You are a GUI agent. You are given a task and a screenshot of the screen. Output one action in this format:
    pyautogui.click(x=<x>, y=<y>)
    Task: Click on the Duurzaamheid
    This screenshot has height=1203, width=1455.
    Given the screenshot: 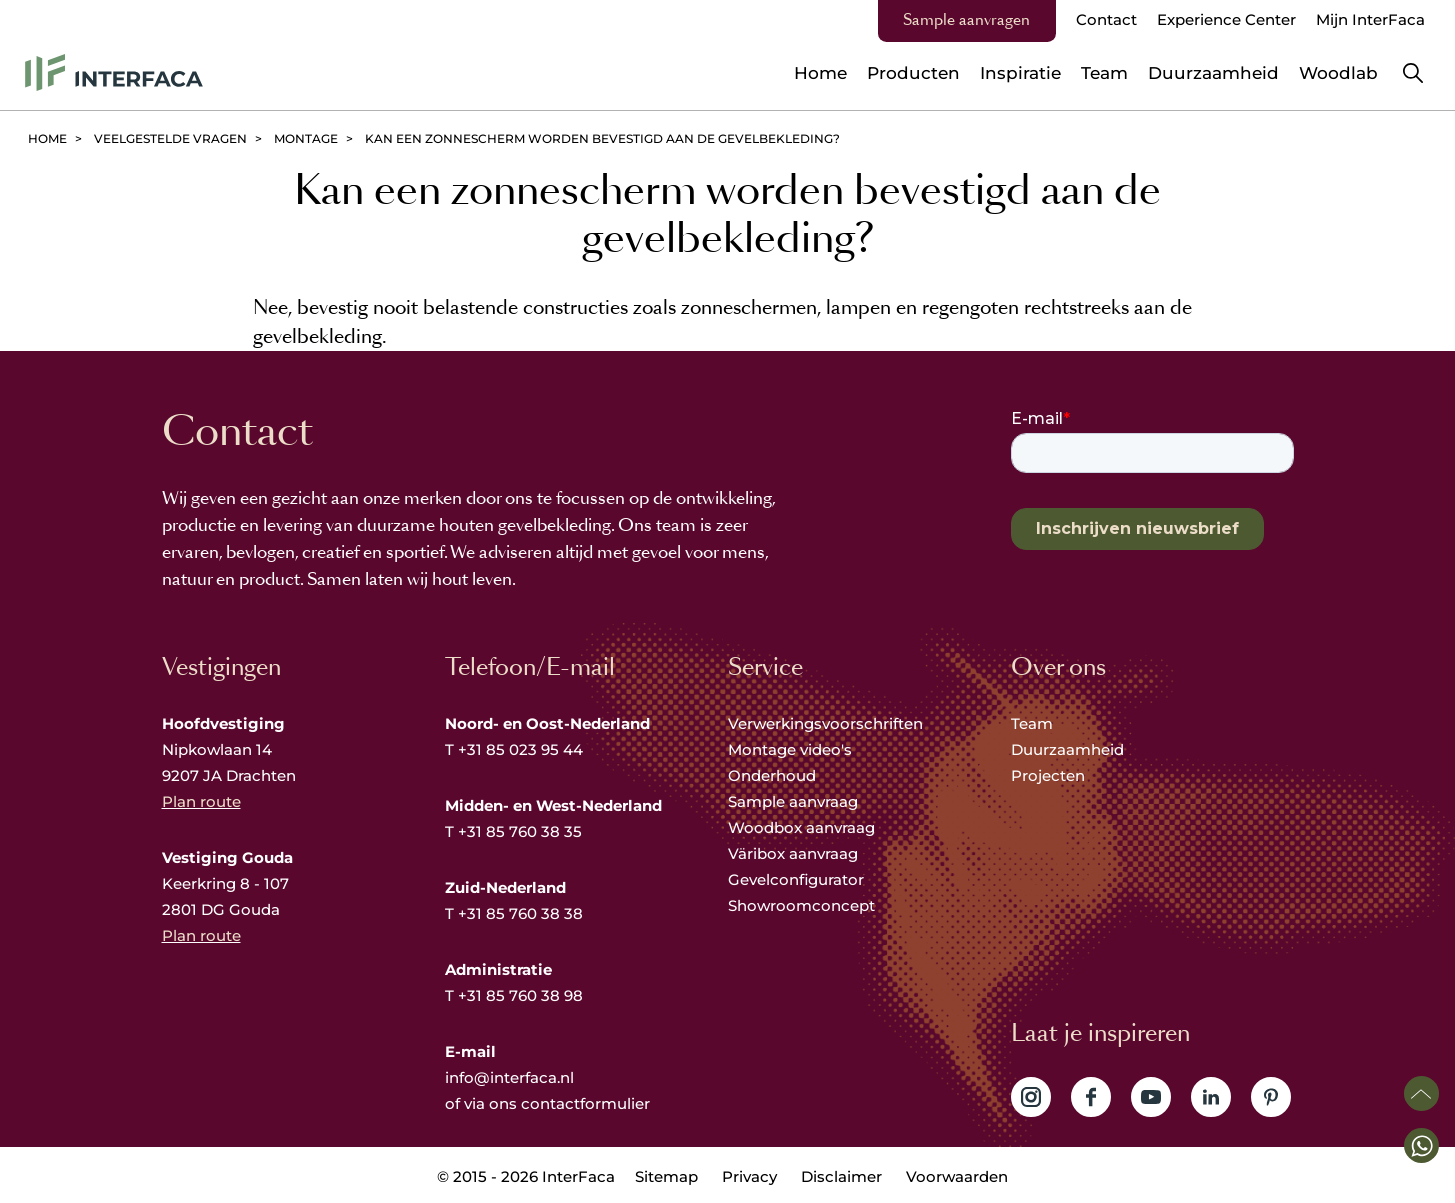 What is the action you would take?
    pyautogui.click(x=1067, y=749)
    